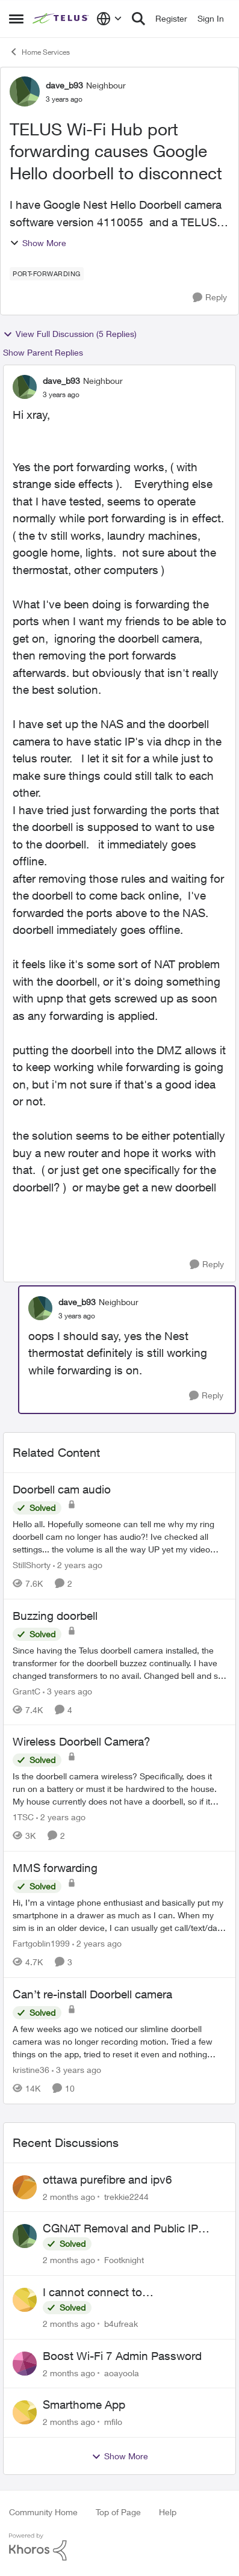 The width and height of the screenshot is (239, 2576). Describe the element at coordinates (119, 1915) in the screenshot. I see `[Hi, &nbsp; I’m a vintage phone enthusiast and basically put my smartphone in a drawer as much as I can. When my sim is]` at that location.